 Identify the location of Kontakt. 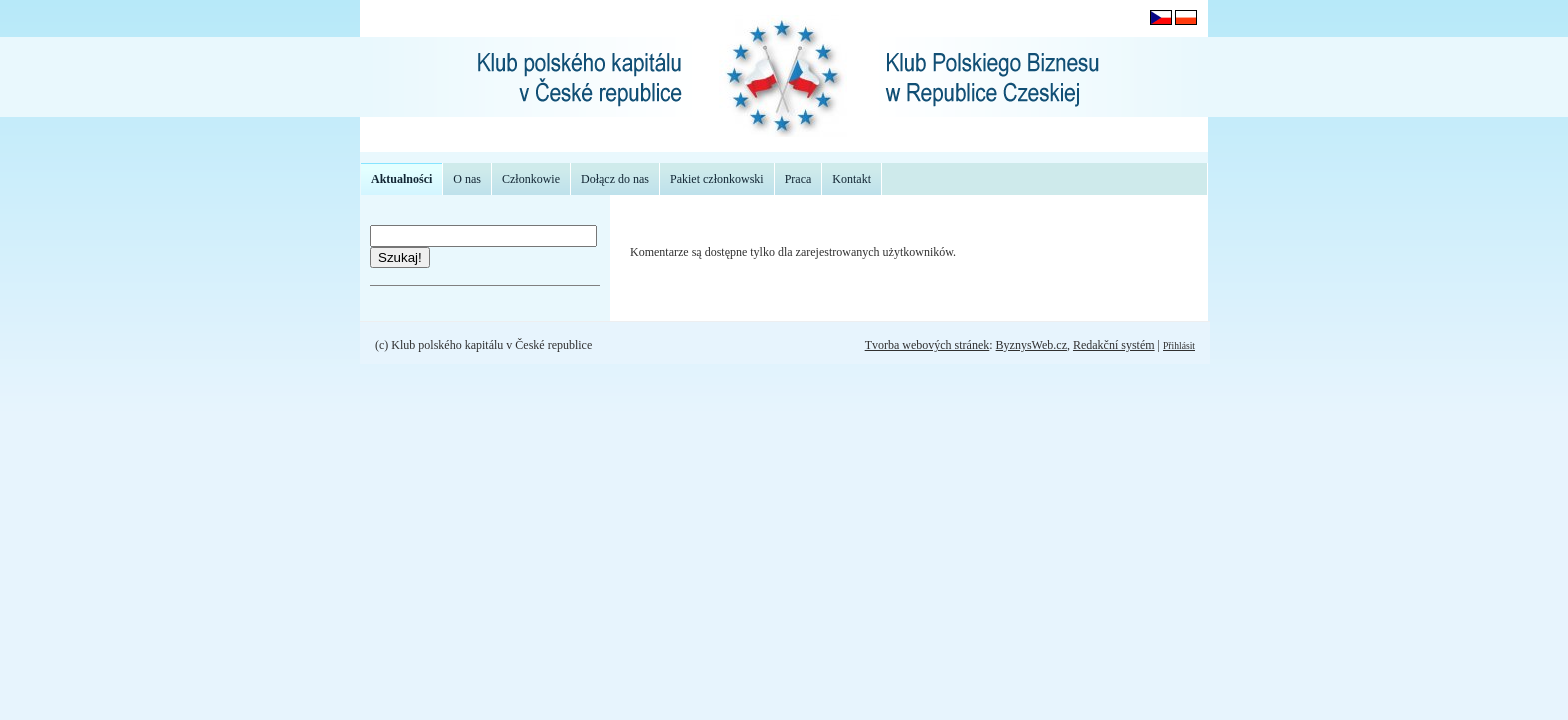
(851, 179).